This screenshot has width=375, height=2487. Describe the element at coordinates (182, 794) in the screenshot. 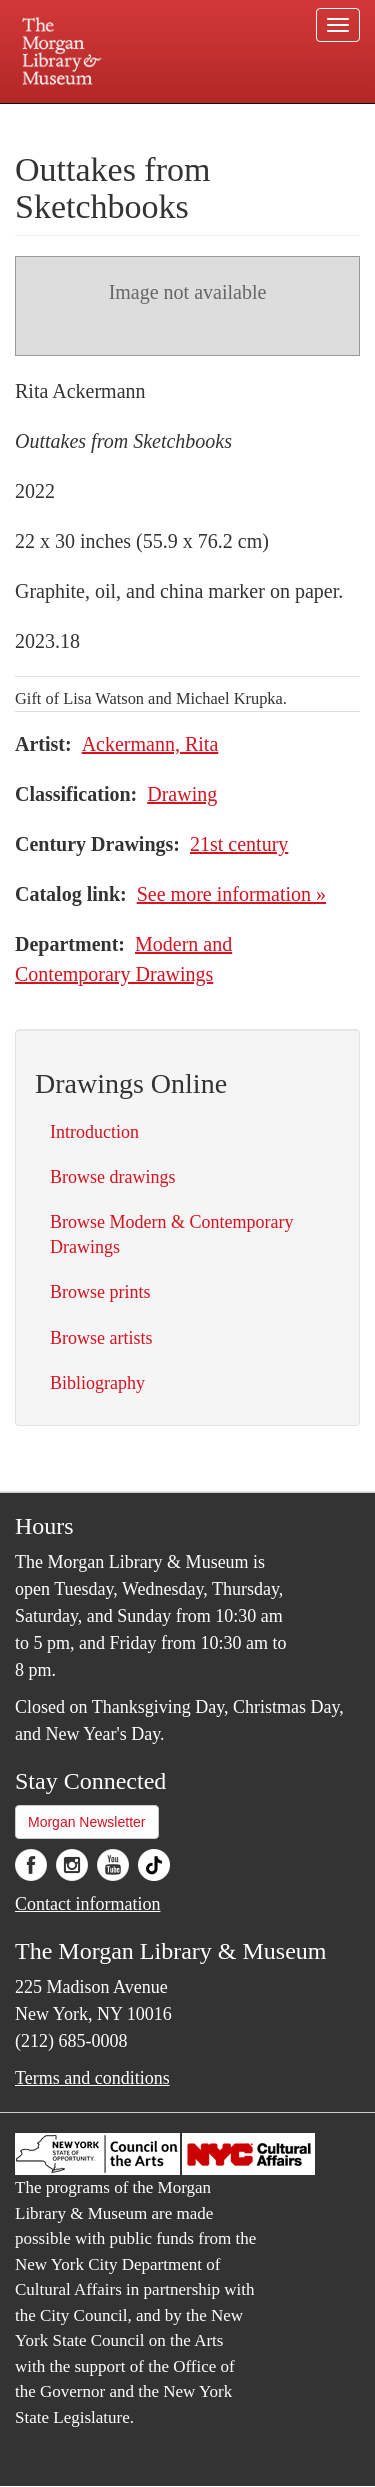

I see `Drawing` at that location.